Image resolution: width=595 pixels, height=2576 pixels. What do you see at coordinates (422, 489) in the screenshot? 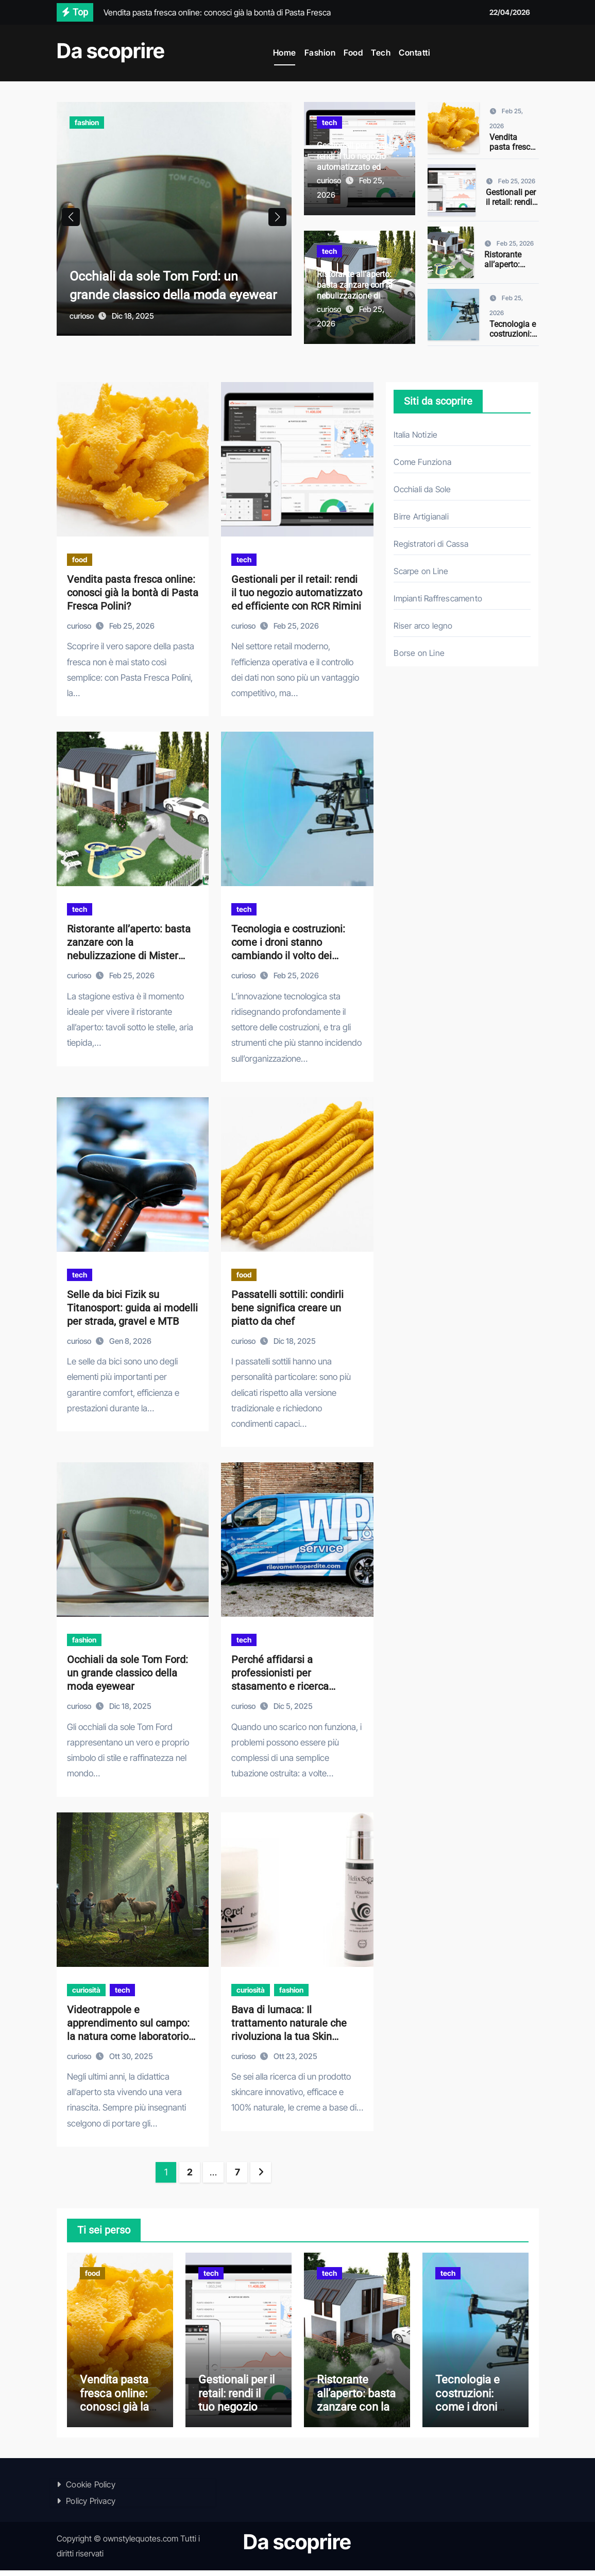
I see `Occhiali da Sole` at bounding box center [422, 489].